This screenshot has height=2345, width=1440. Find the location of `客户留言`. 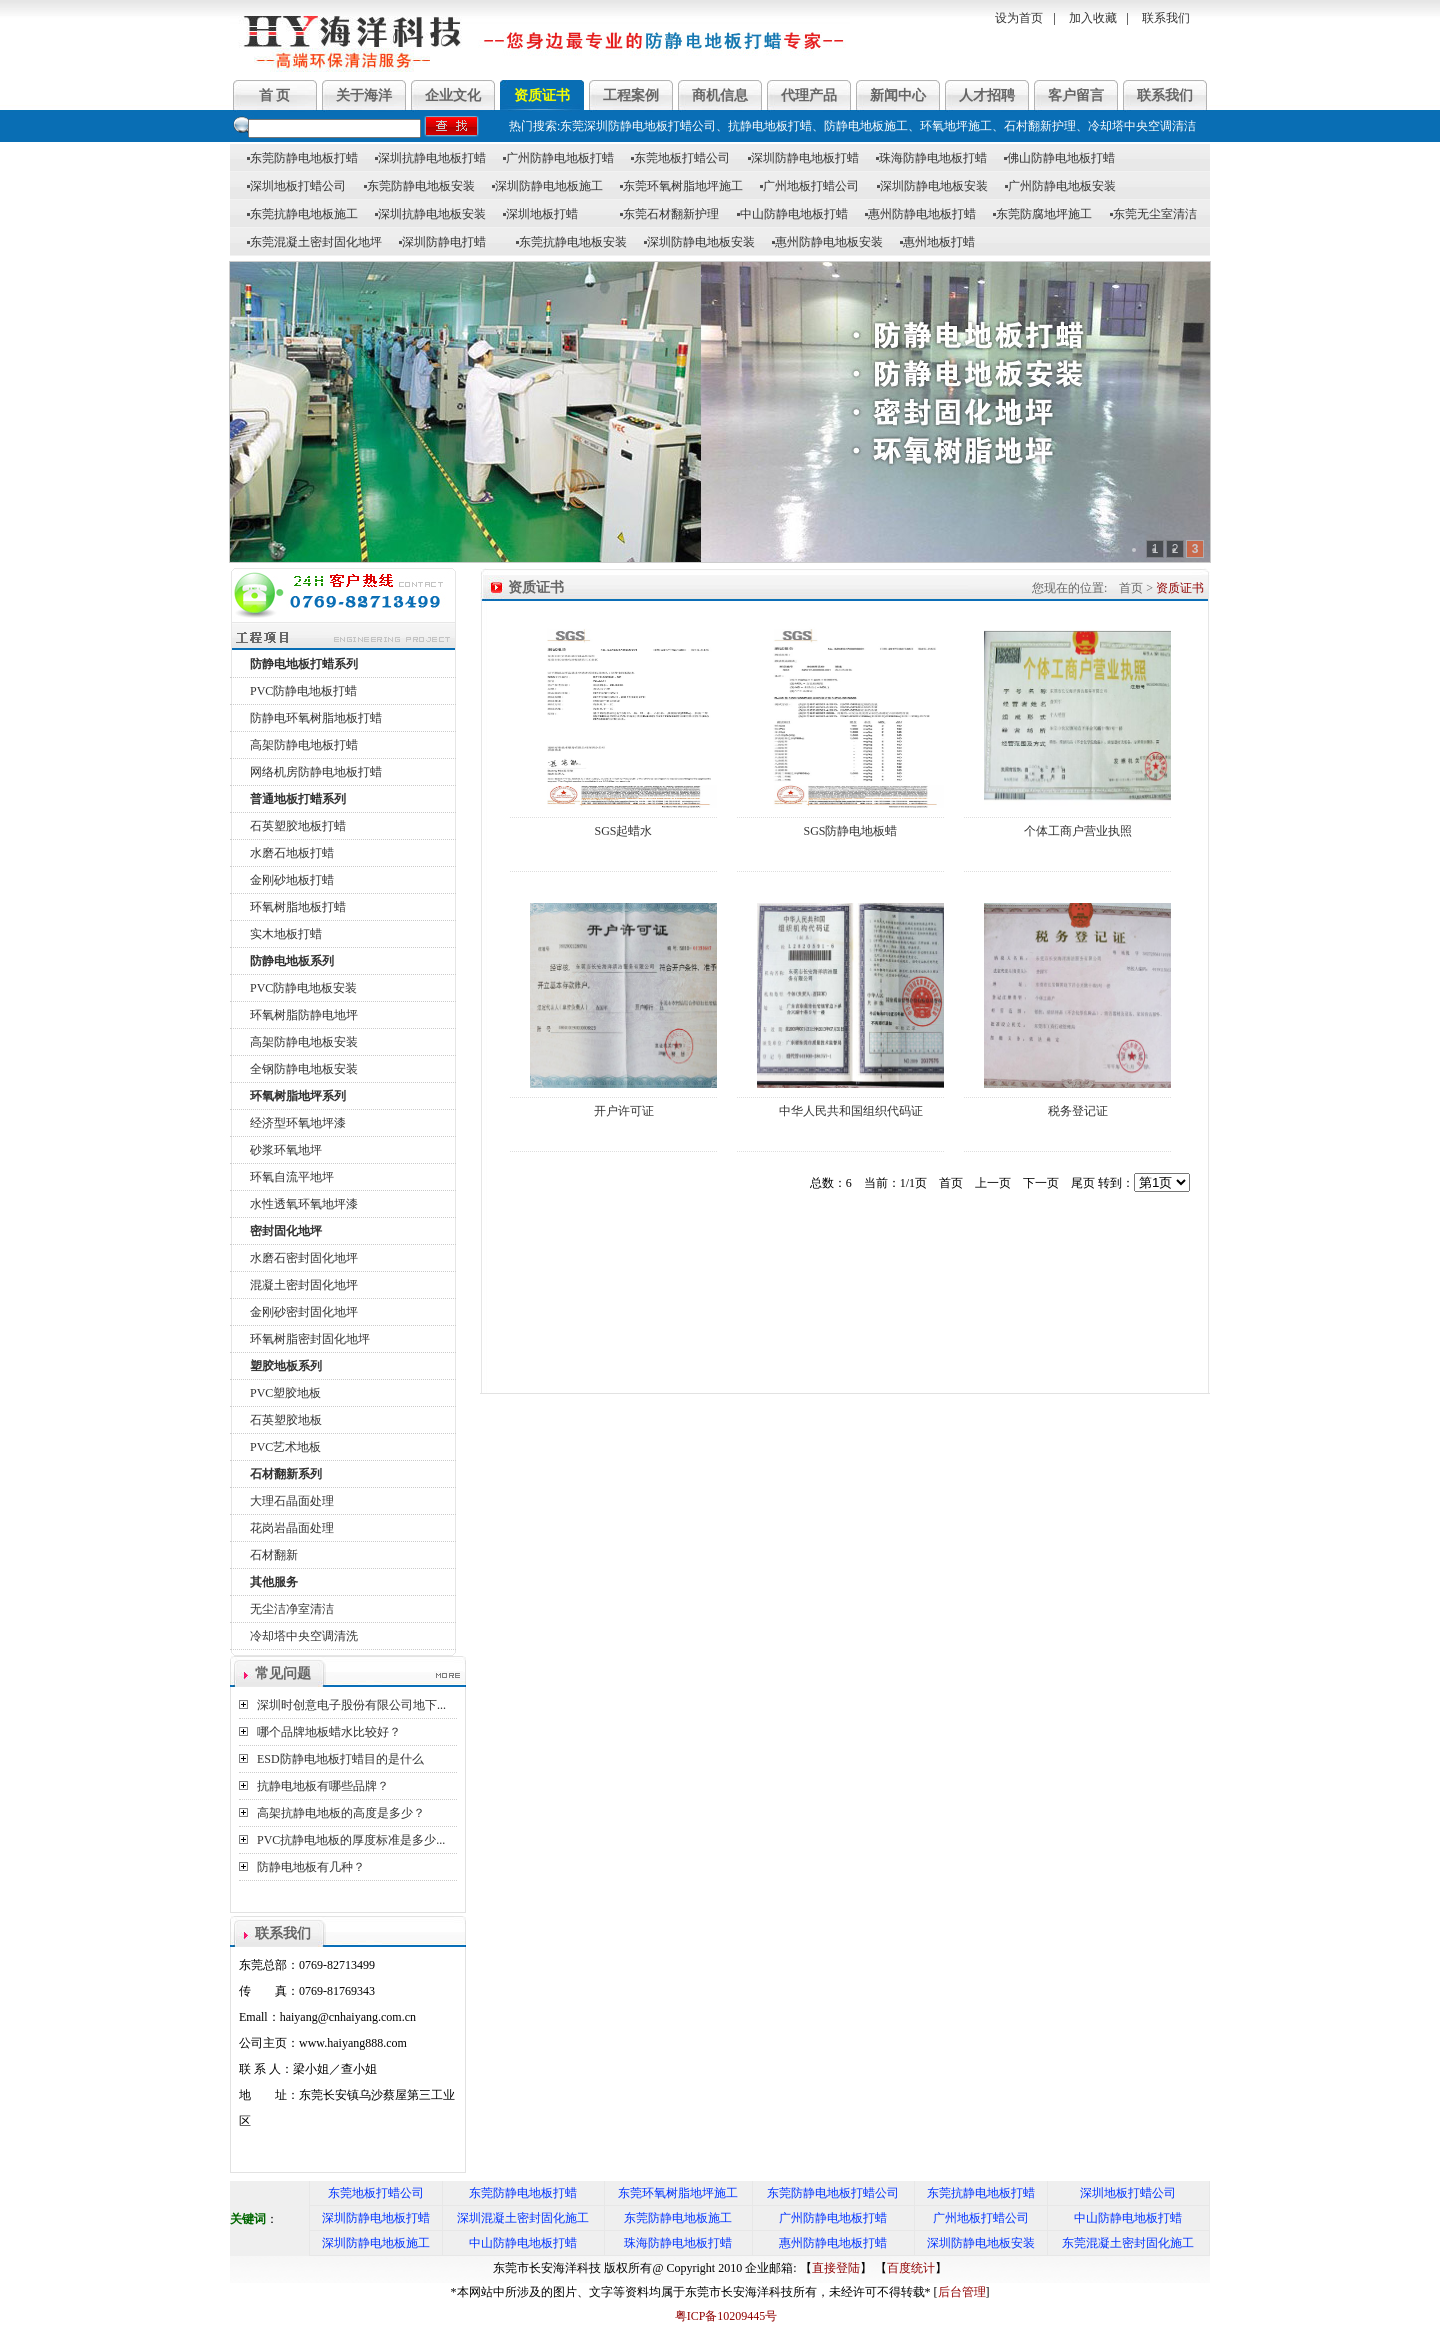

客户留言 is located at coordinates (1076, 95).